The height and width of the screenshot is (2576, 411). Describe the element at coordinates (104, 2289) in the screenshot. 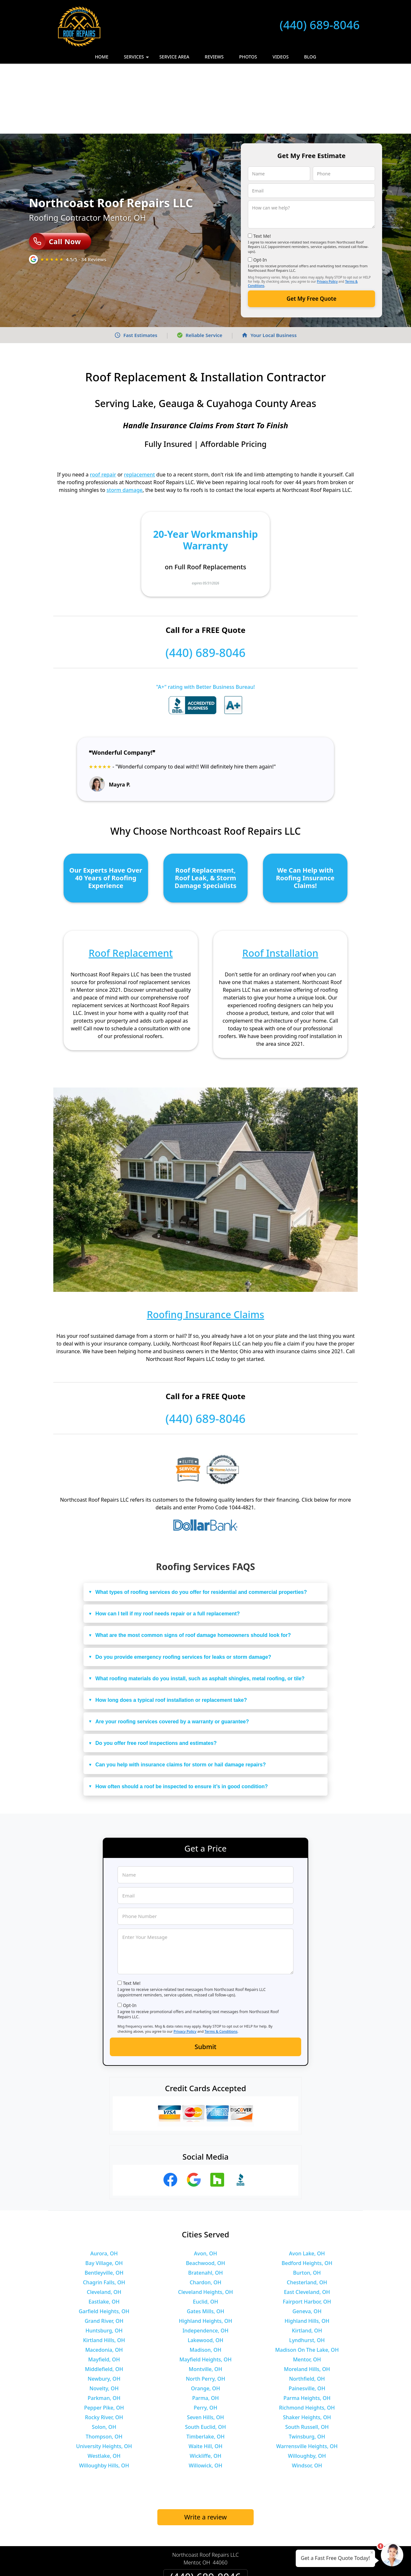

I see `Mayfield, OH` at that location.